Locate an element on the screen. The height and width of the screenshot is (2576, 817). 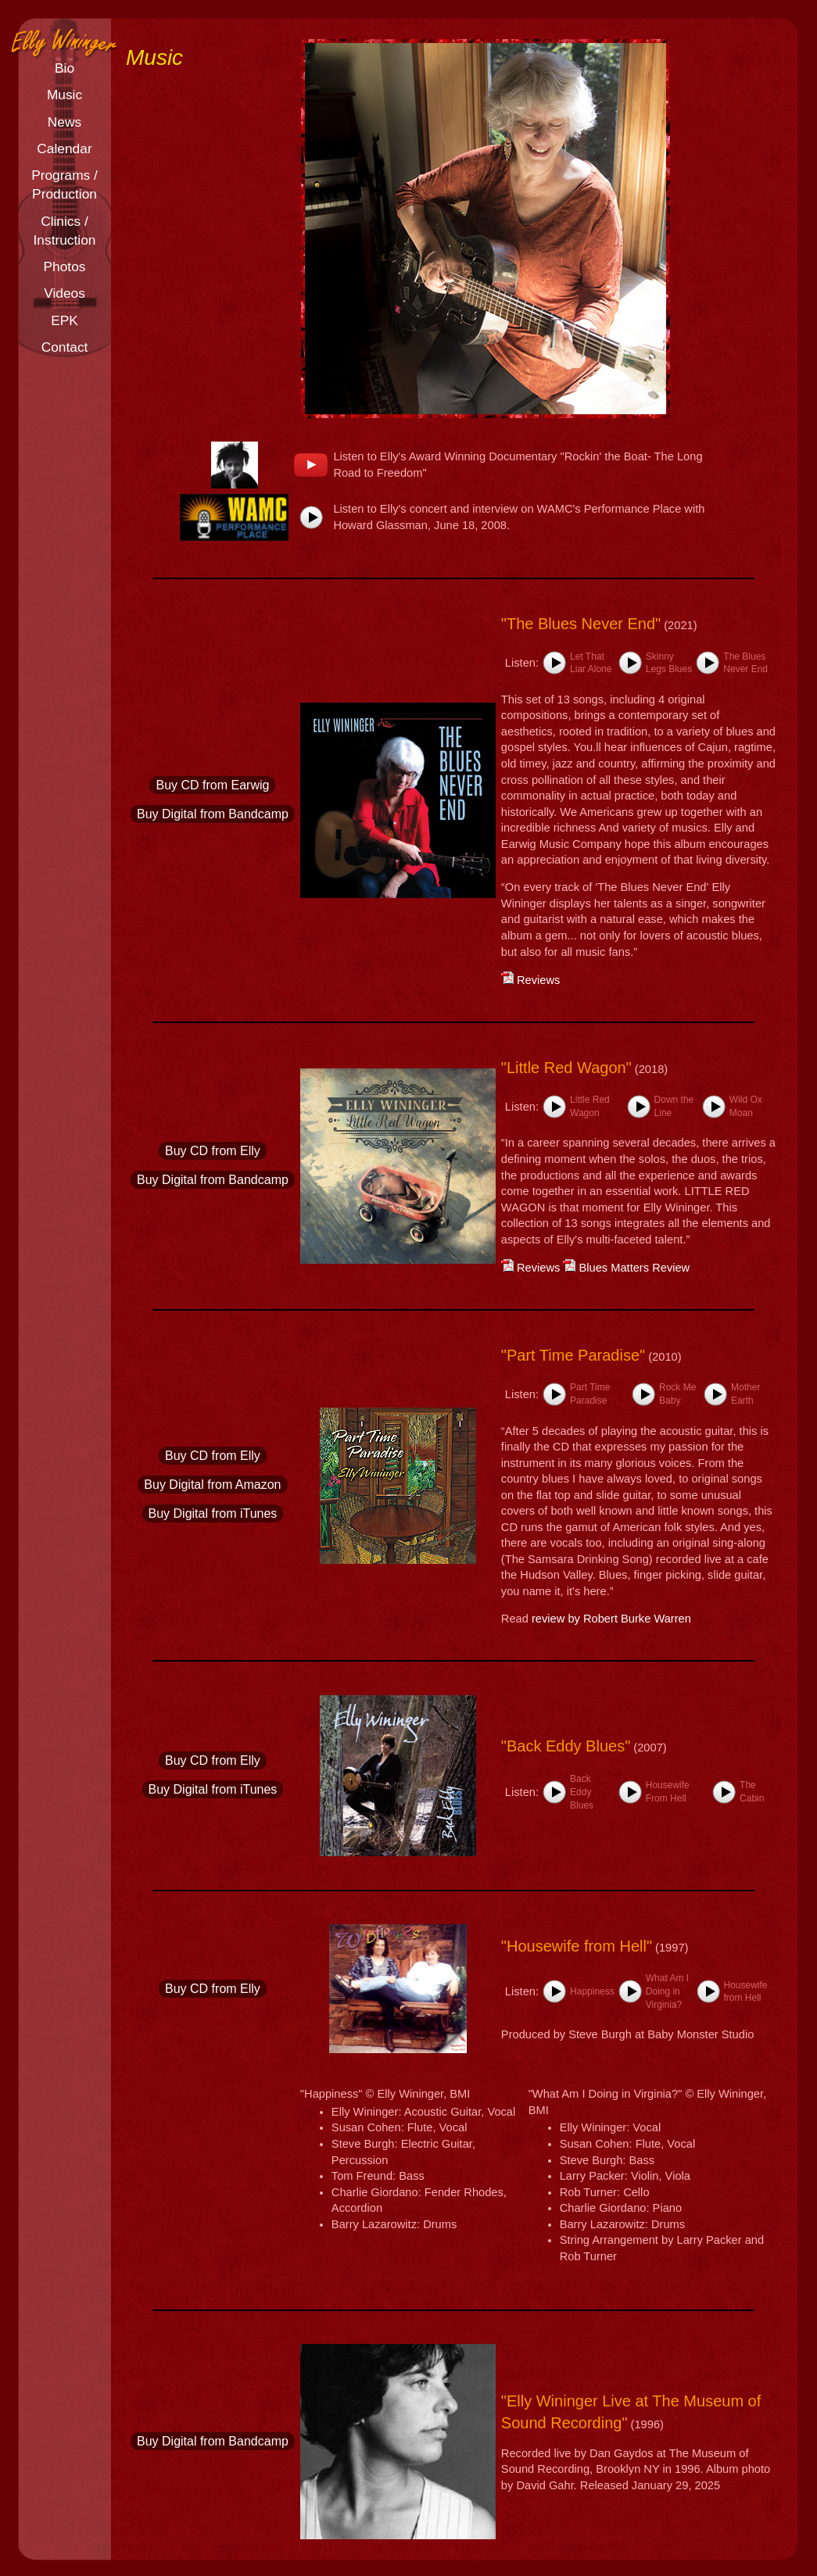
News is located at coordinates (64, 122).